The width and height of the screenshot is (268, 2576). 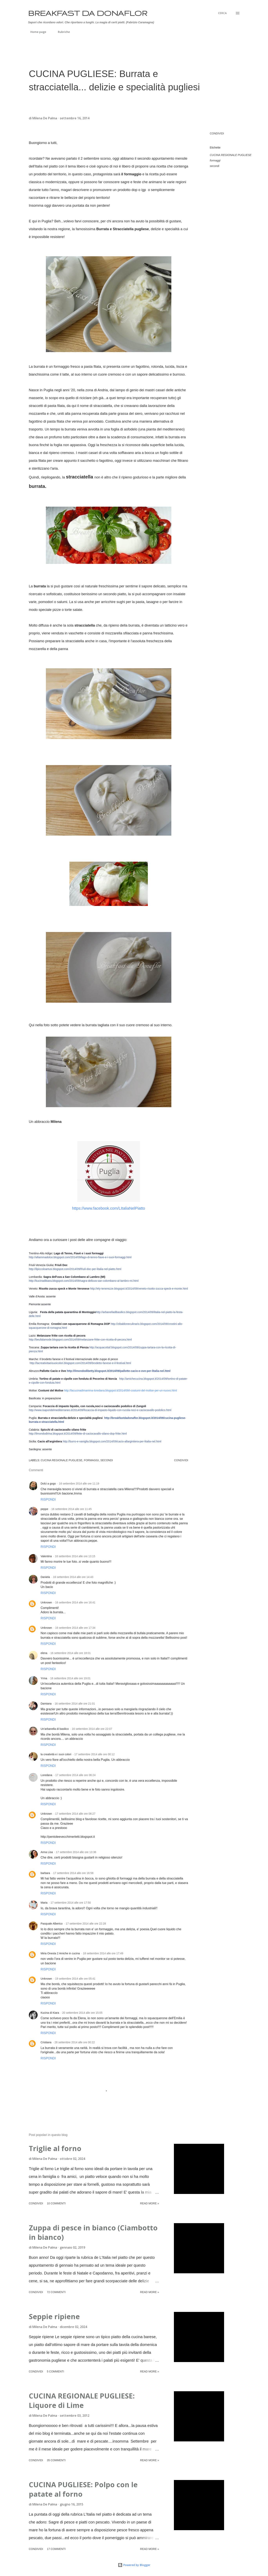 I want to click on Pasquale Alberico, so click(x=52, y=1923).